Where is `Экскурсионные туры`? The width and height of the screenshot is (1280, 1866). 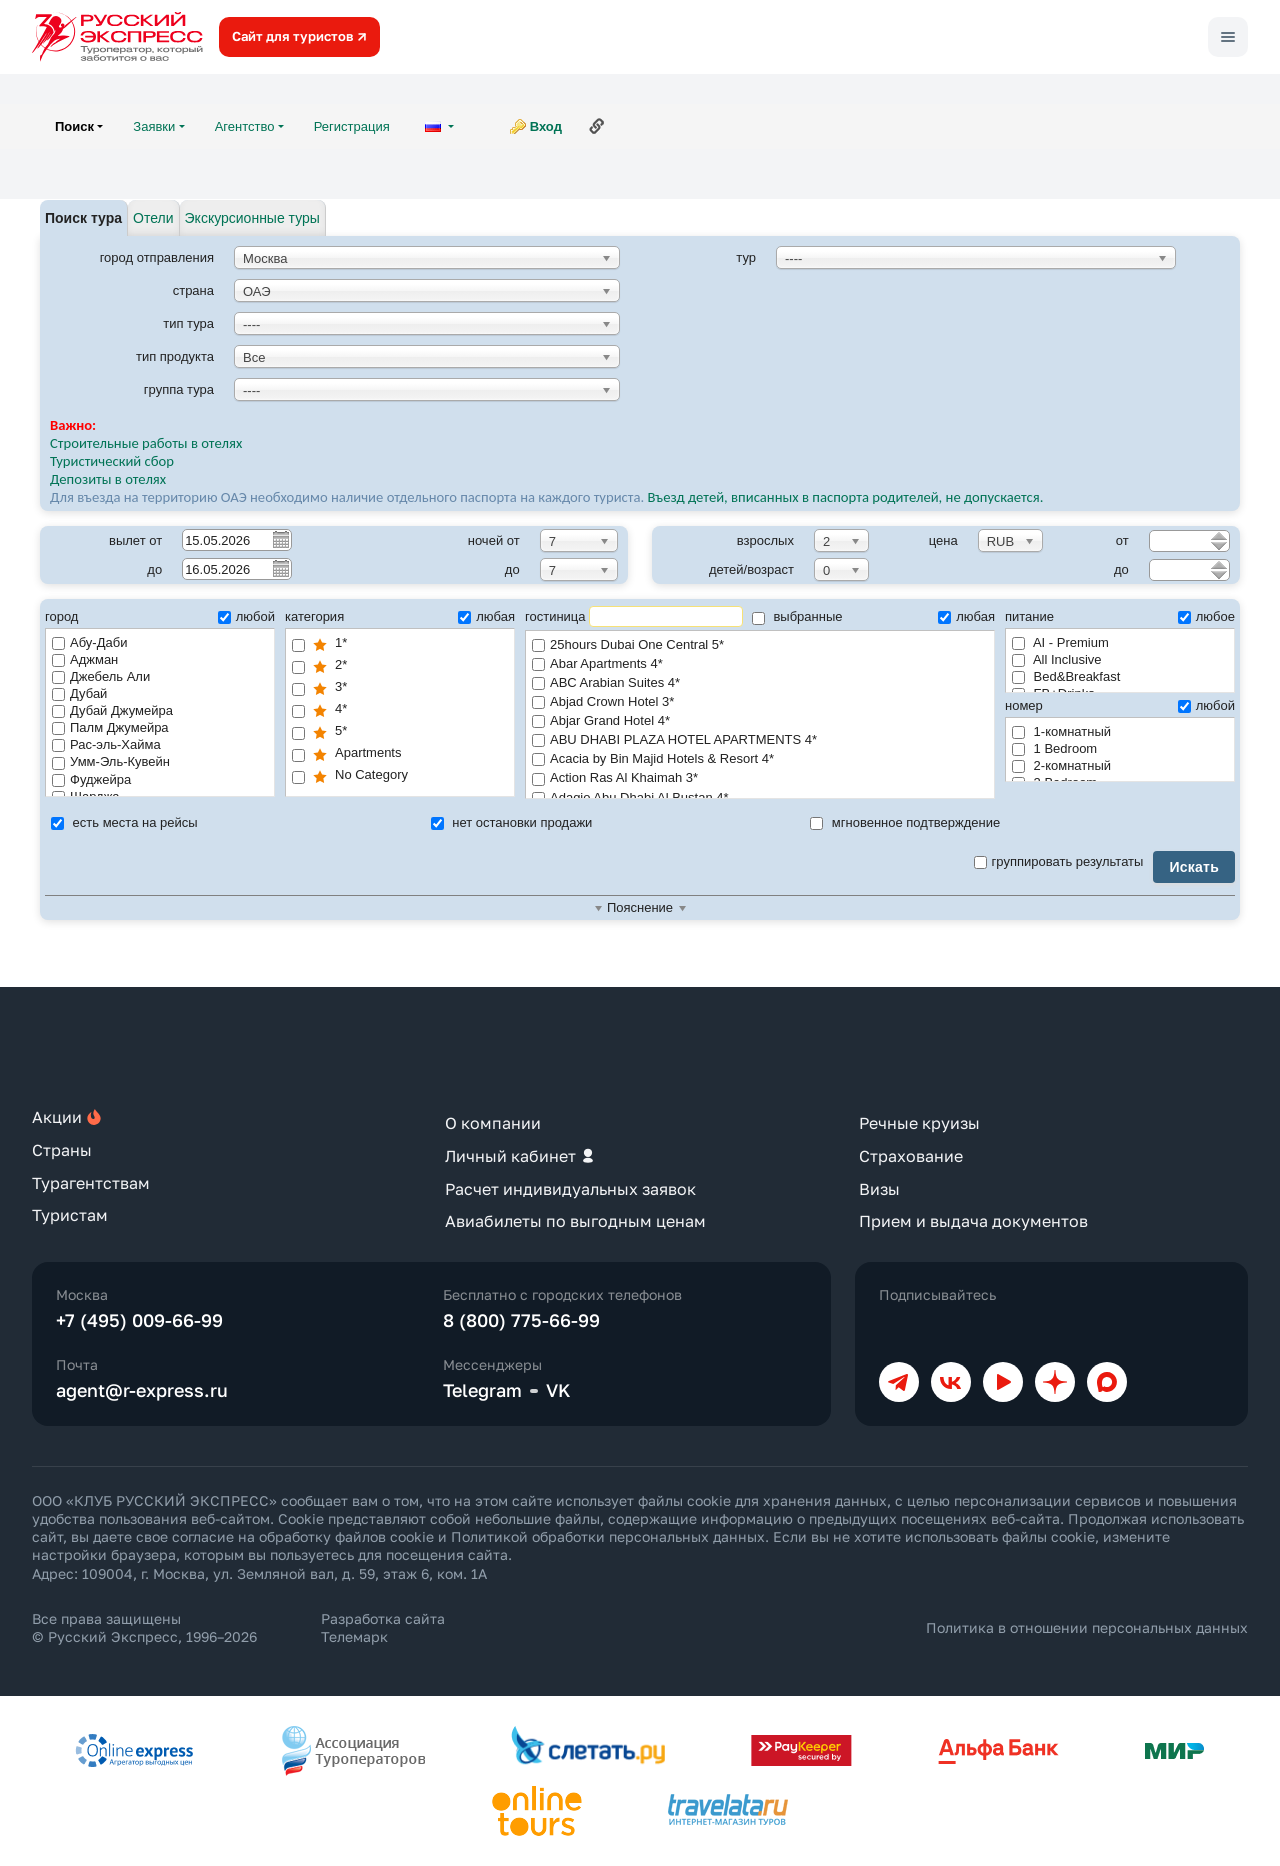 Экскурсионные туры is located at coordinates (252, 218).